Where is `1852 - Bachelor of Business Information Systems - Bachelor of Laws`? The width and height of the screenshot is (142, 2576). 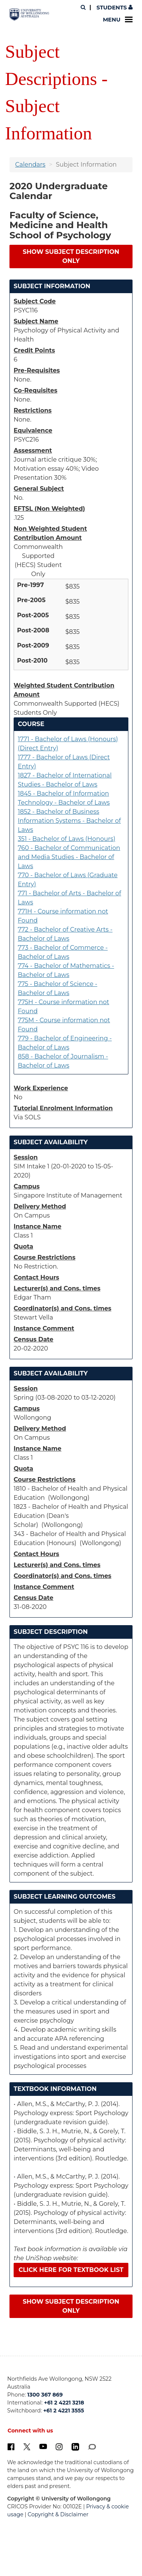 1852 - Bachelor of Business Information Systems - Bachelor of Laws is located at coordinates (69, 820).